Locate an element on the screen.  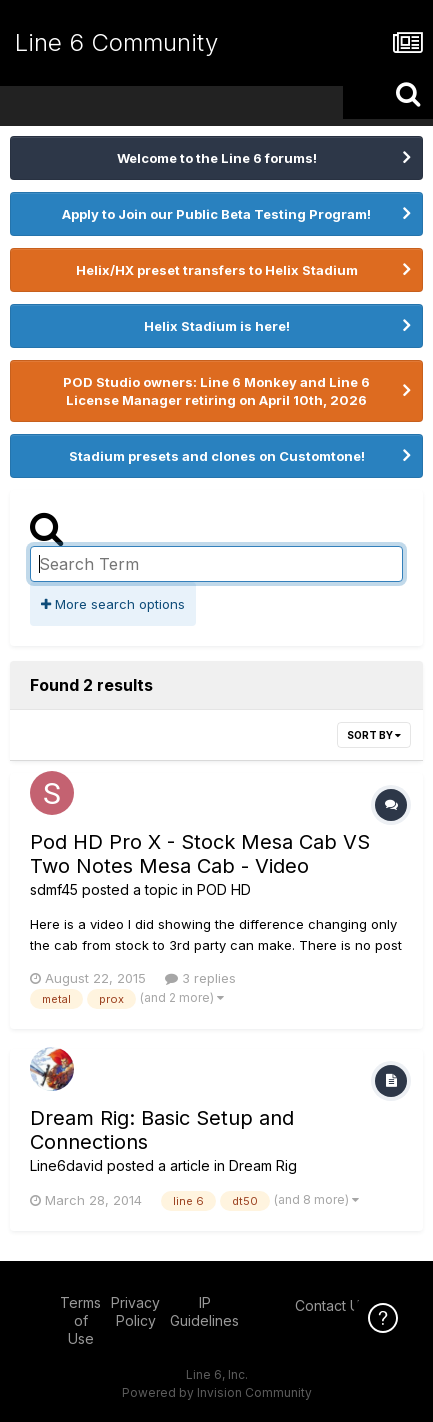
Dream Rig is located at coordinates (263, 1165).